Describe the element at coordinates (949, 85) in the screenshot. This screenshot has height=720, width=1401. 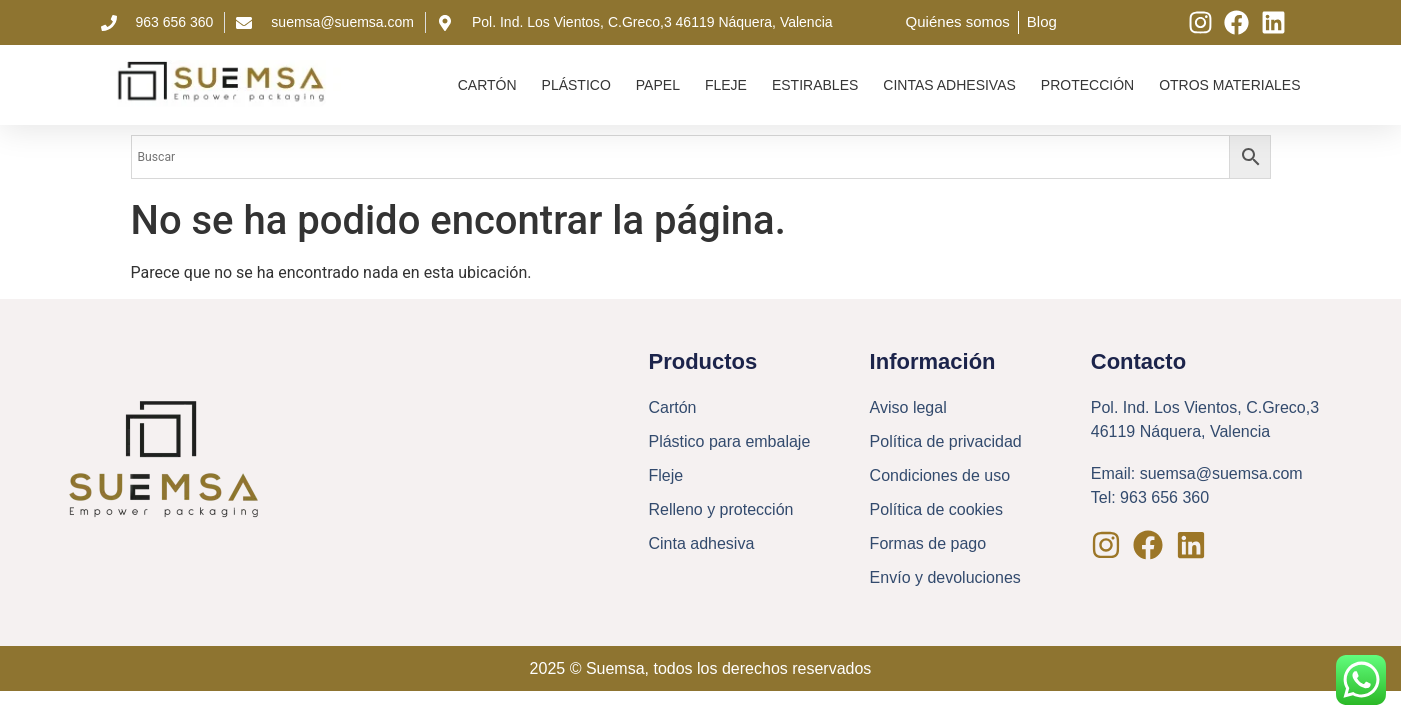
I see `Cintas adhesivas` at that location.